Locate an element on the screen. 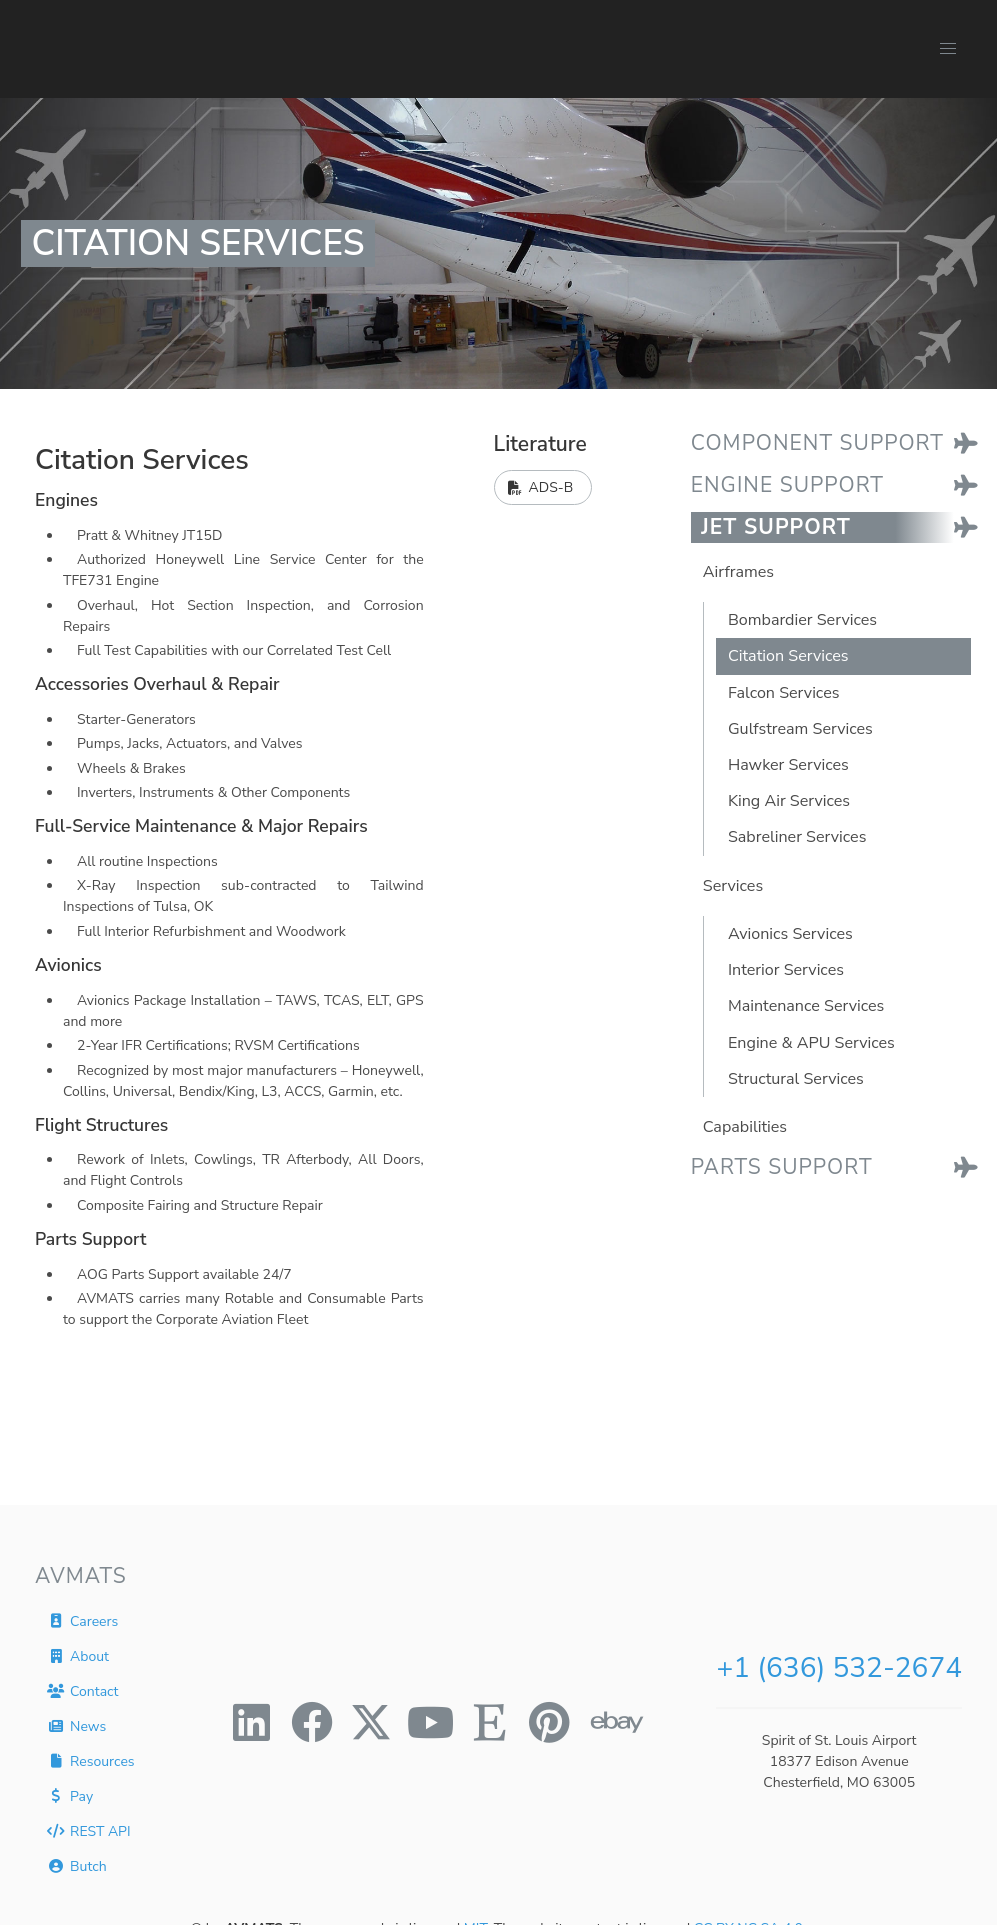 The height and width of the screenshot is (1925, 997). [pinterest] is located at coordinates (550, 1722).